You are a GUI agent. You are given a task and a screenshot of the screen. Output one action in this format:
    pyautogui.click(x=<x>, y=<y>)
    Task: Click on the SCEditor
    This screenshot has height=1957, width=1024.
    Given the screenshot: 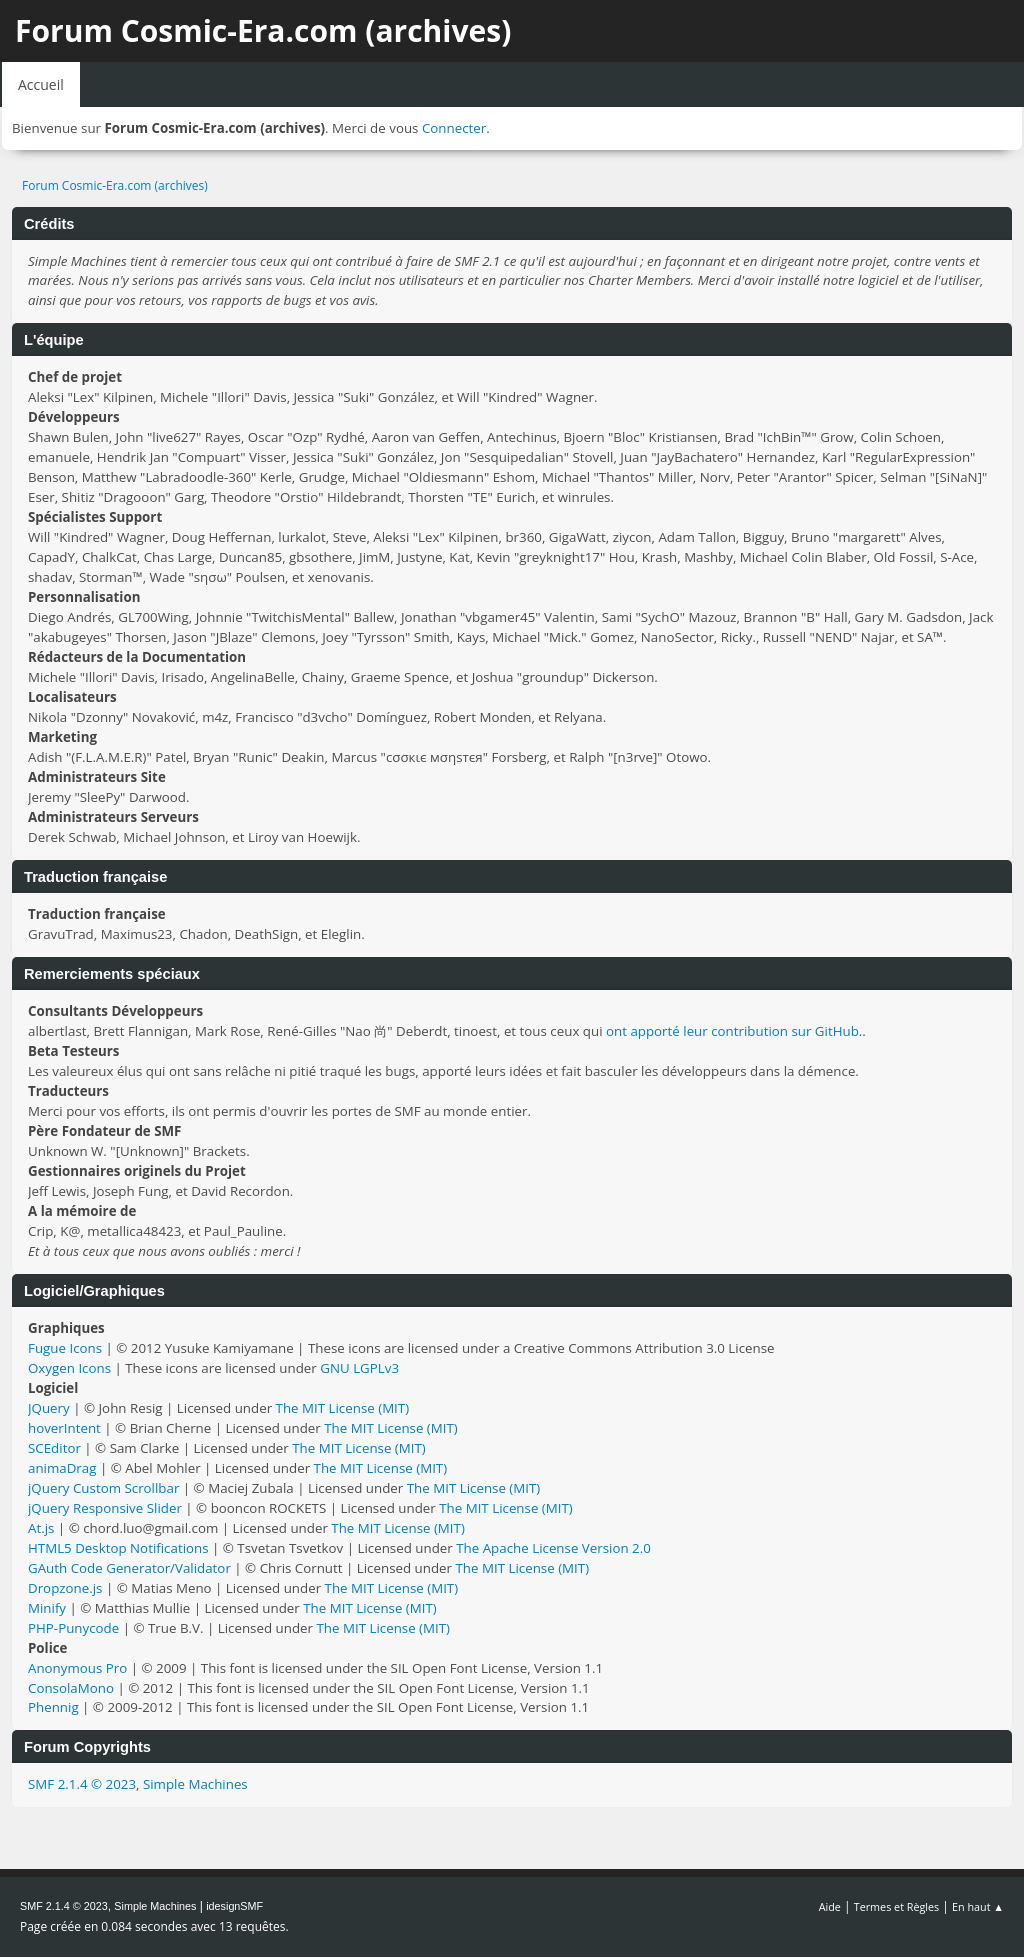 What is the action you would take?
    pyautogui.click(x=54, y=1448)
    